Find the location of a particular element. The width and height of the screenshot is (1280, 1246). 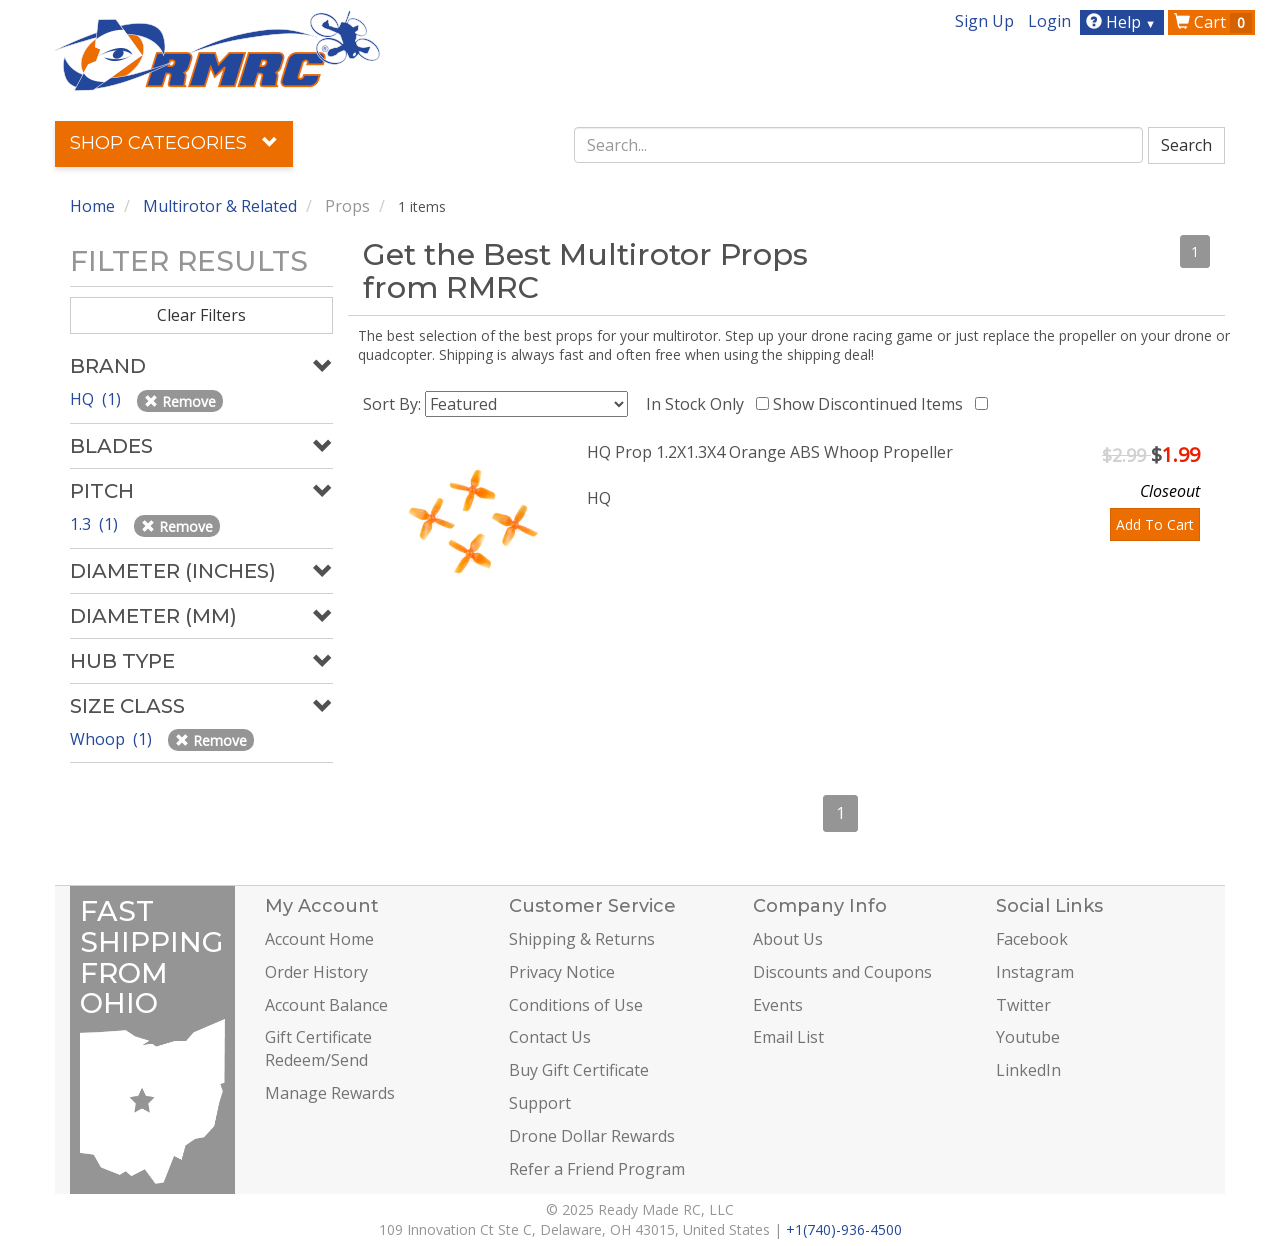

Conditions of Use is located at coordinates (576, 1005).